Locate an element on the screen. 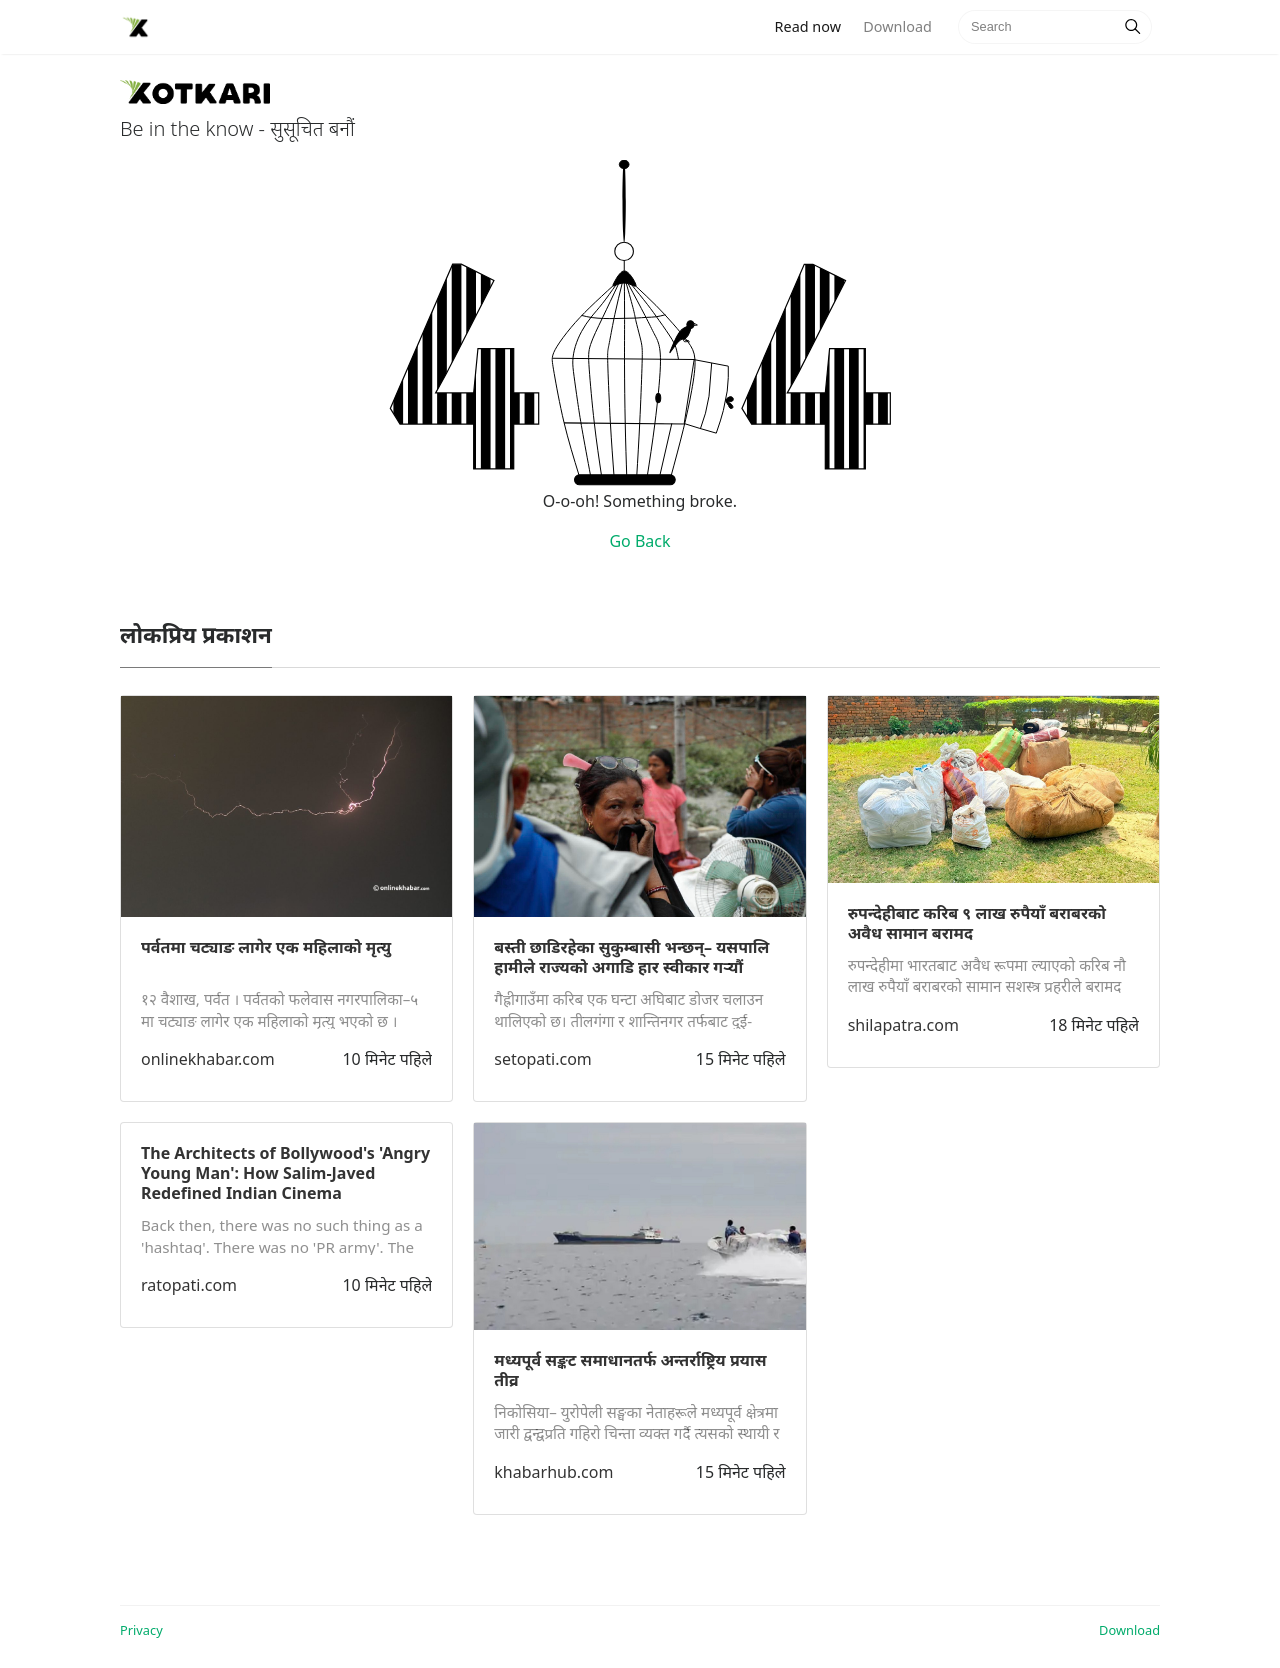 The width and height of the screenshot is (1280, 1668). The Architects of Bollywood's 'Angry Young Man': How Salim-Javed Redefined Indian Cinema is located at coordinates (285, 1173).